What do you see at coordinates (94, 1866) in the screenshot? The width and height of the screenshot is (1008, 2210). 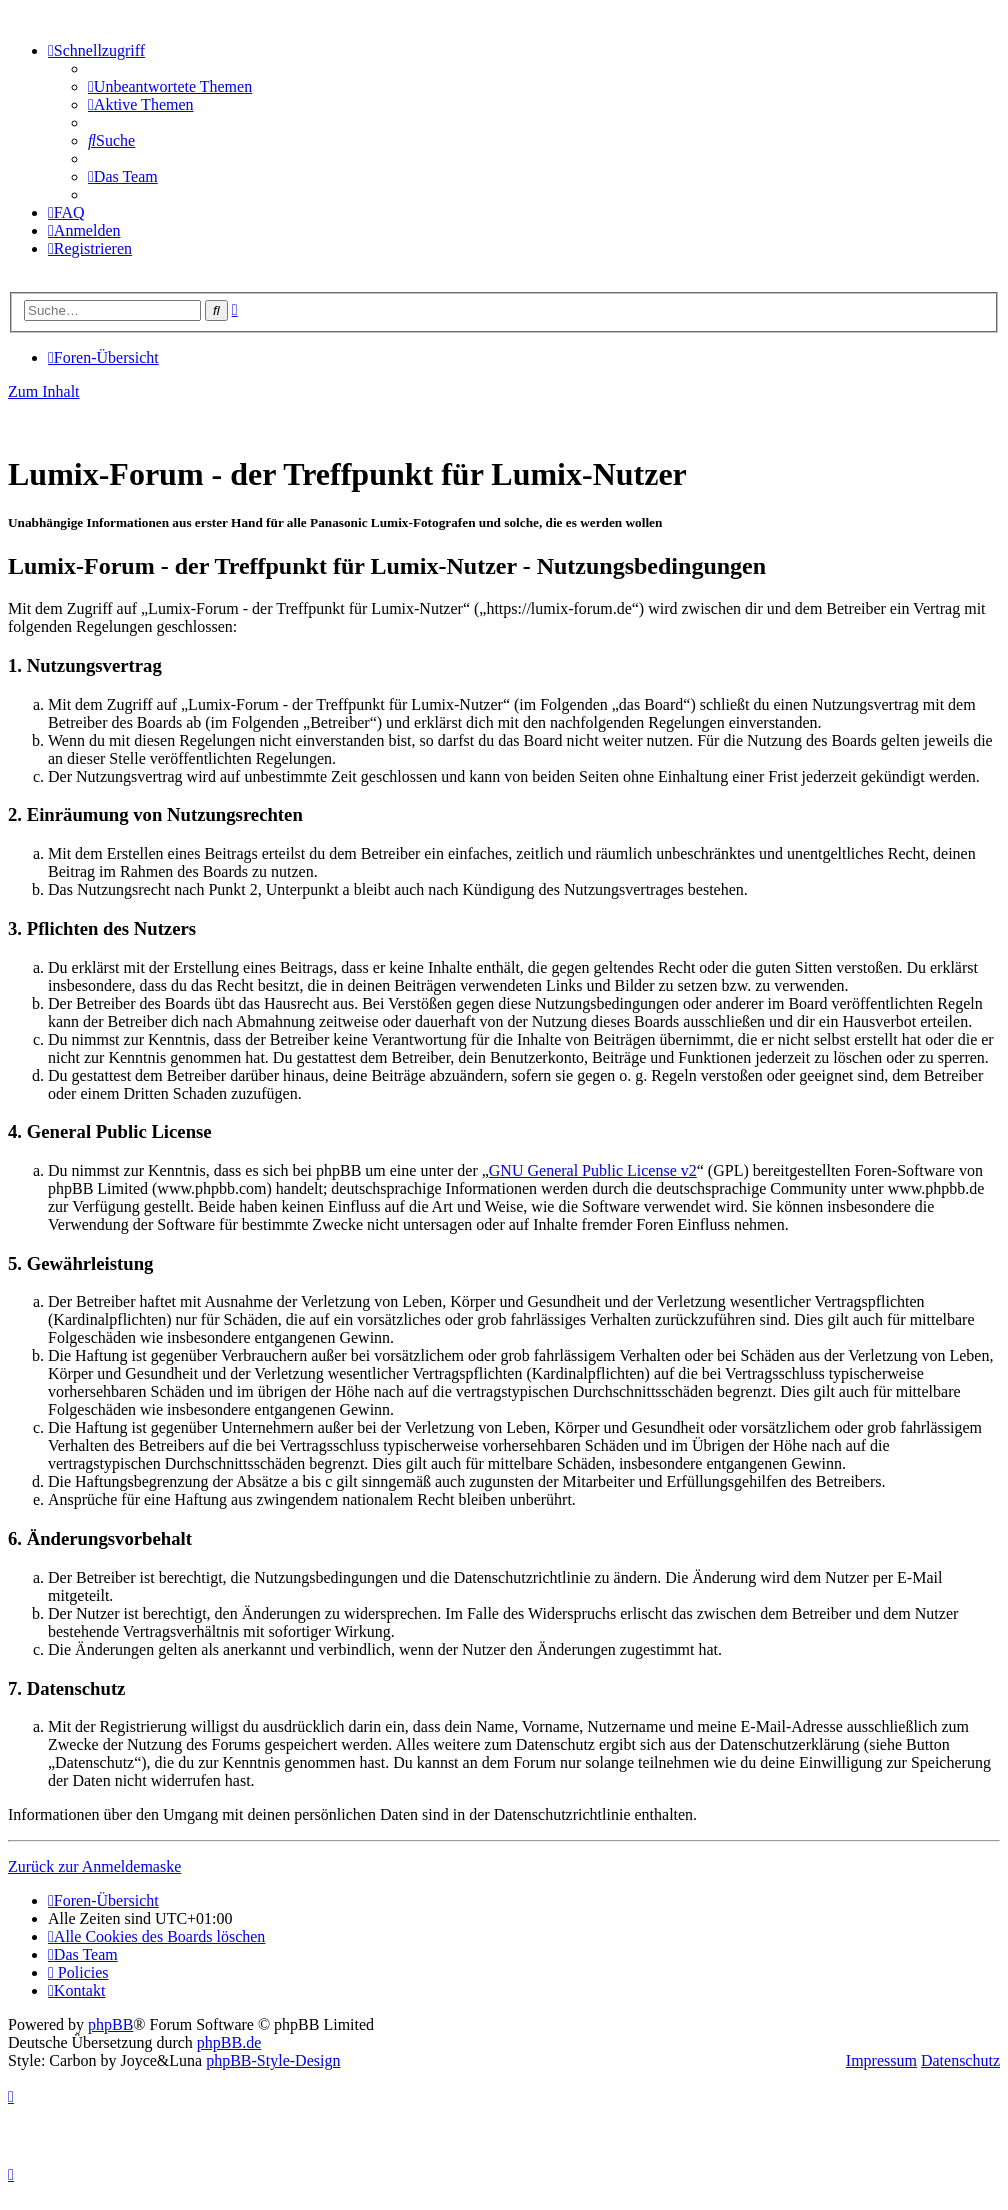 I see `Zurück zur Anmeldemaske` at bounding box center [94, 1866].